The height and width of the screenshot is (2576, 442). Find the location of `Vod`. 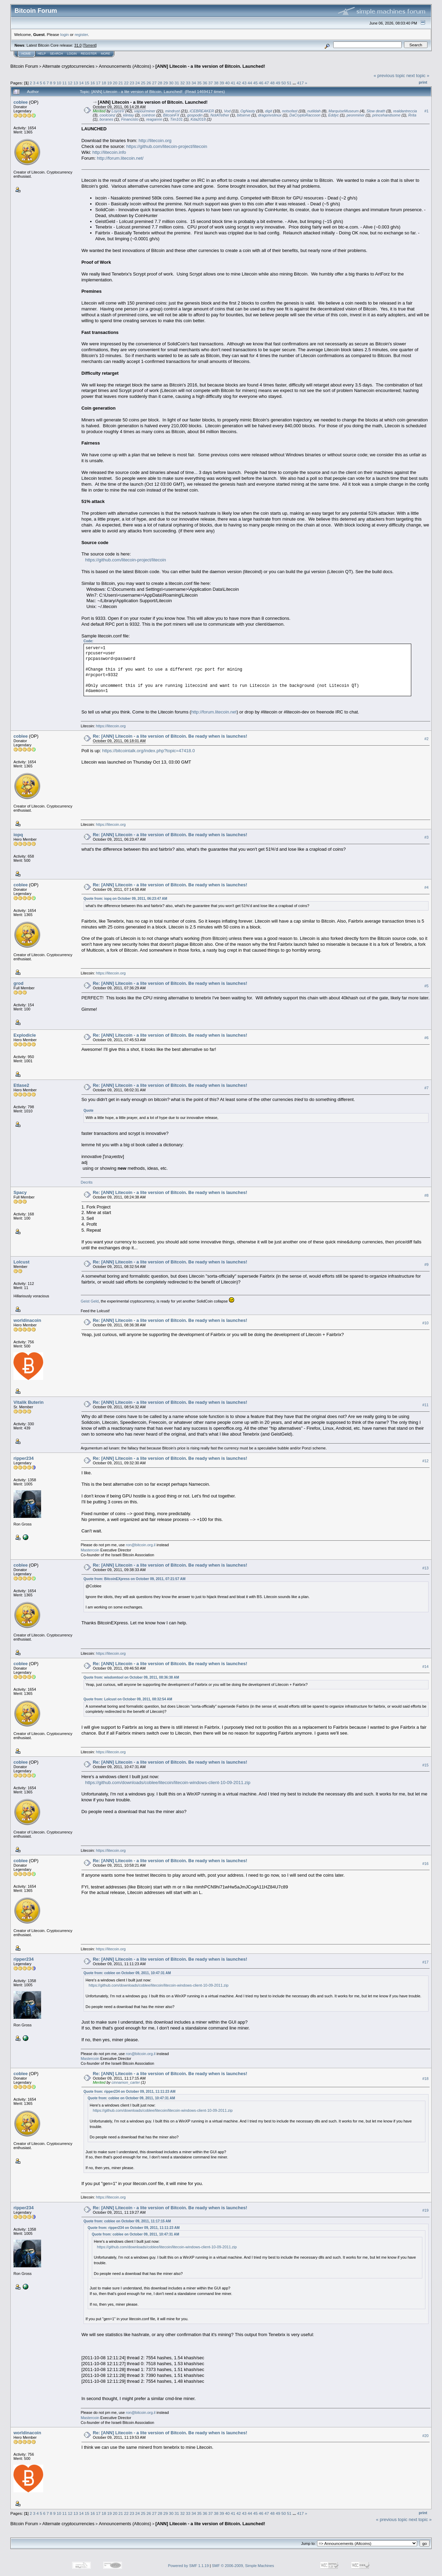

Vod is located at coordinates (227, 111).